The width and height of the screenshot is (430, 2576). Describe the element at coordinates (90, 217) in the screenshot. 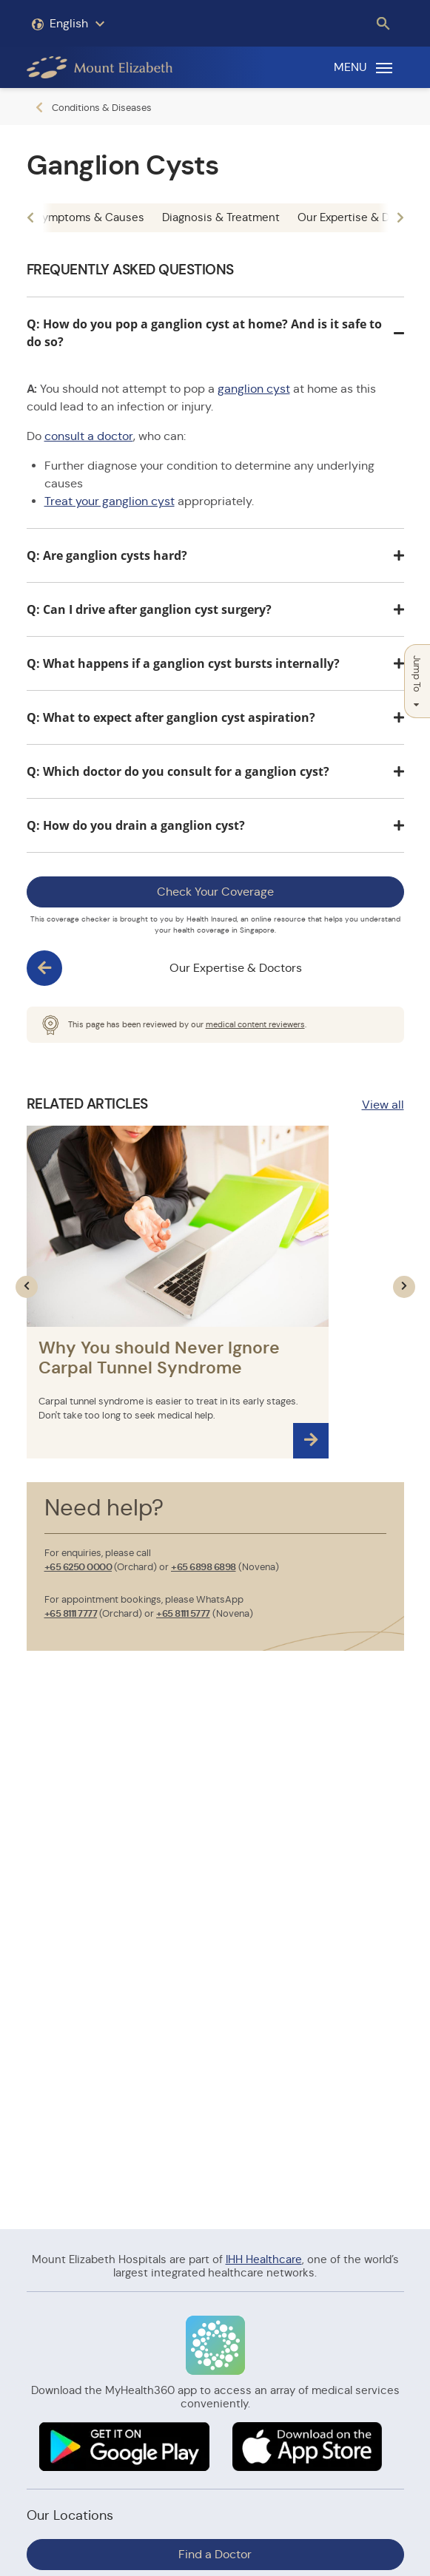

I see `Symptoms & Causes` at that location.